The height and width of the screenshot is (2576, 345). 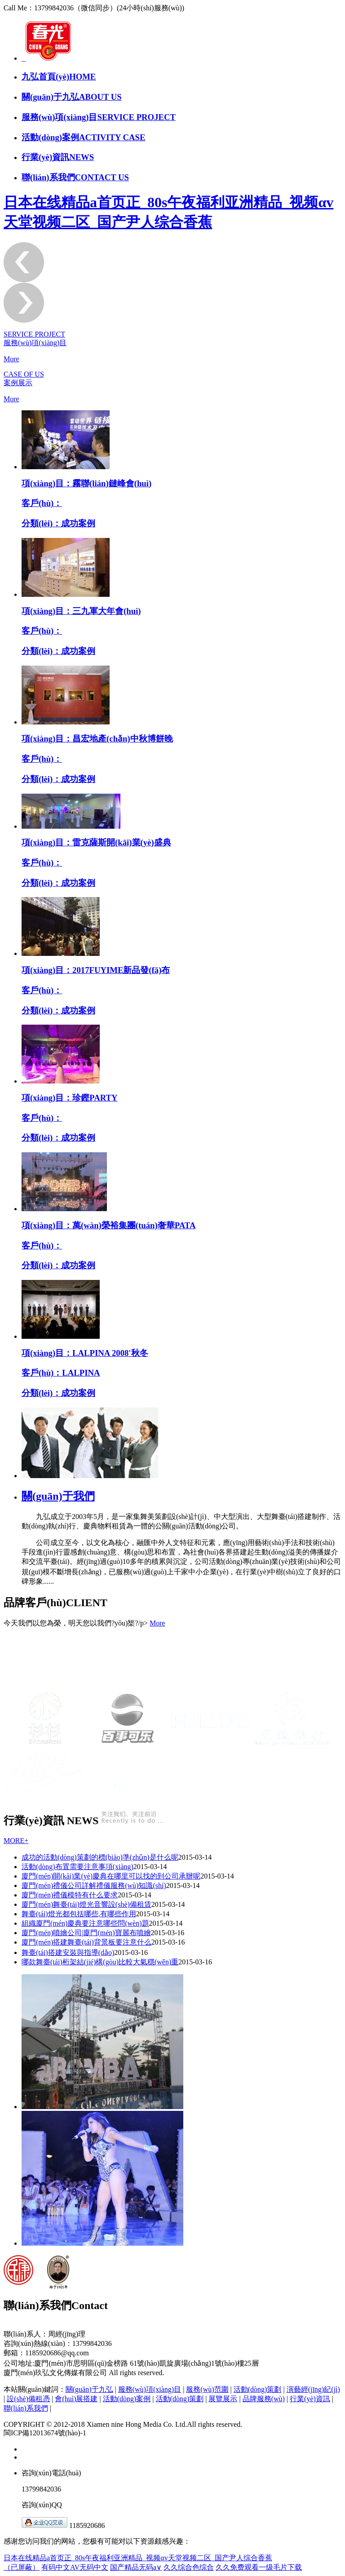 I want to click on More, so click(x=11, y=359).